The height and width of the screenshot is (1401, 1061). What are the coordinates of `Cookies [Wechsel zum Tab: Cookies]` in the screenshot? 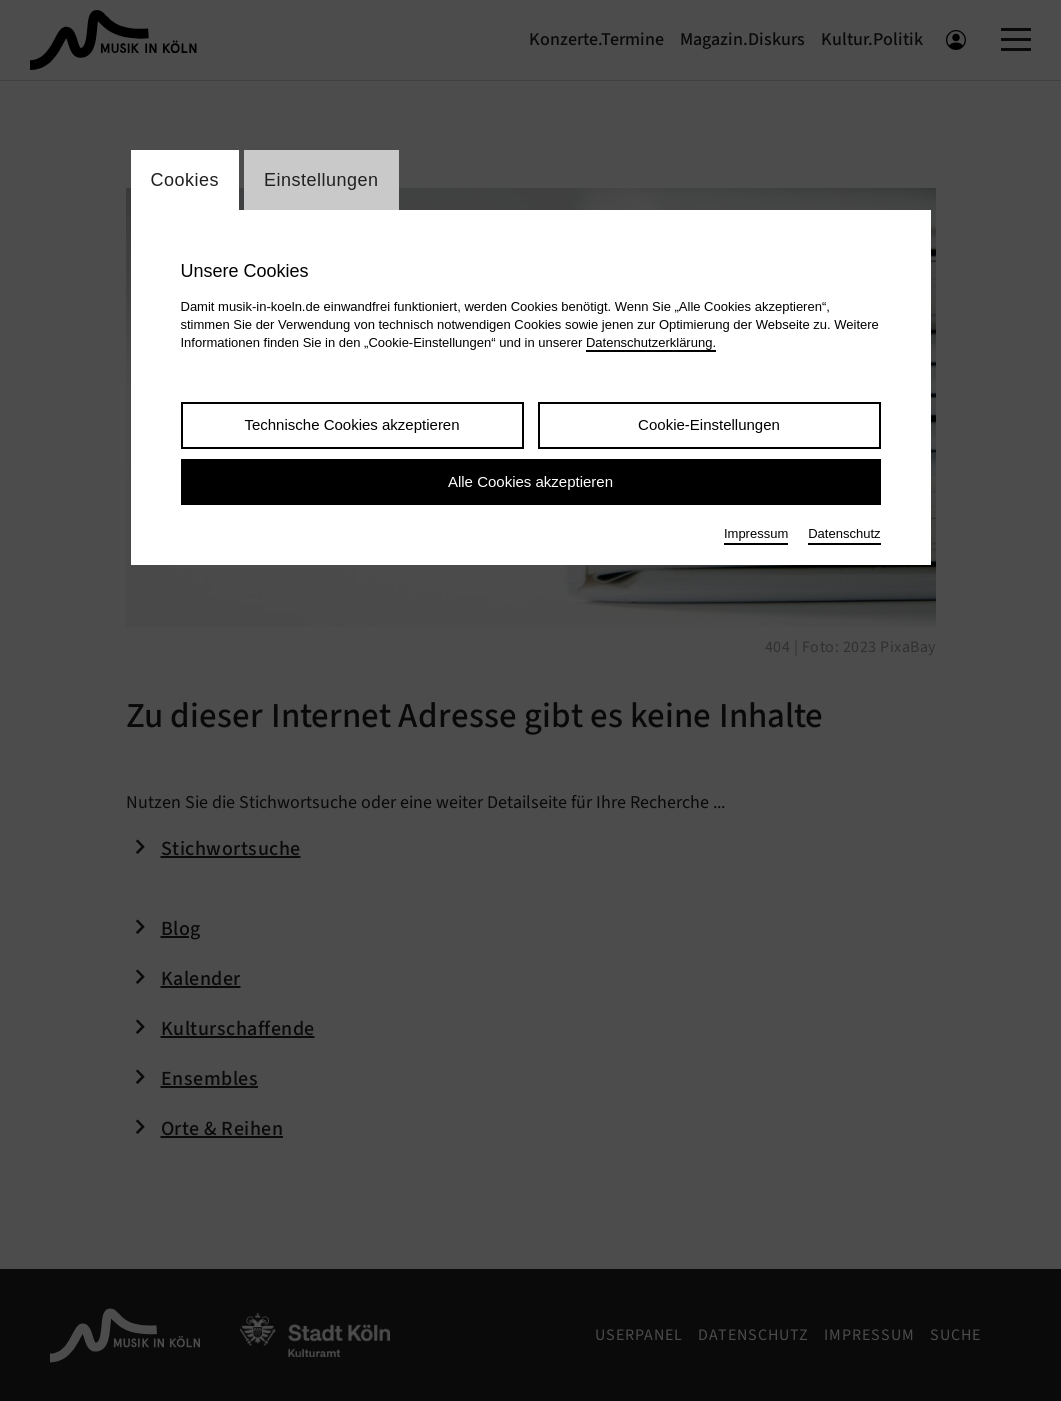 It's located at (185, 180).